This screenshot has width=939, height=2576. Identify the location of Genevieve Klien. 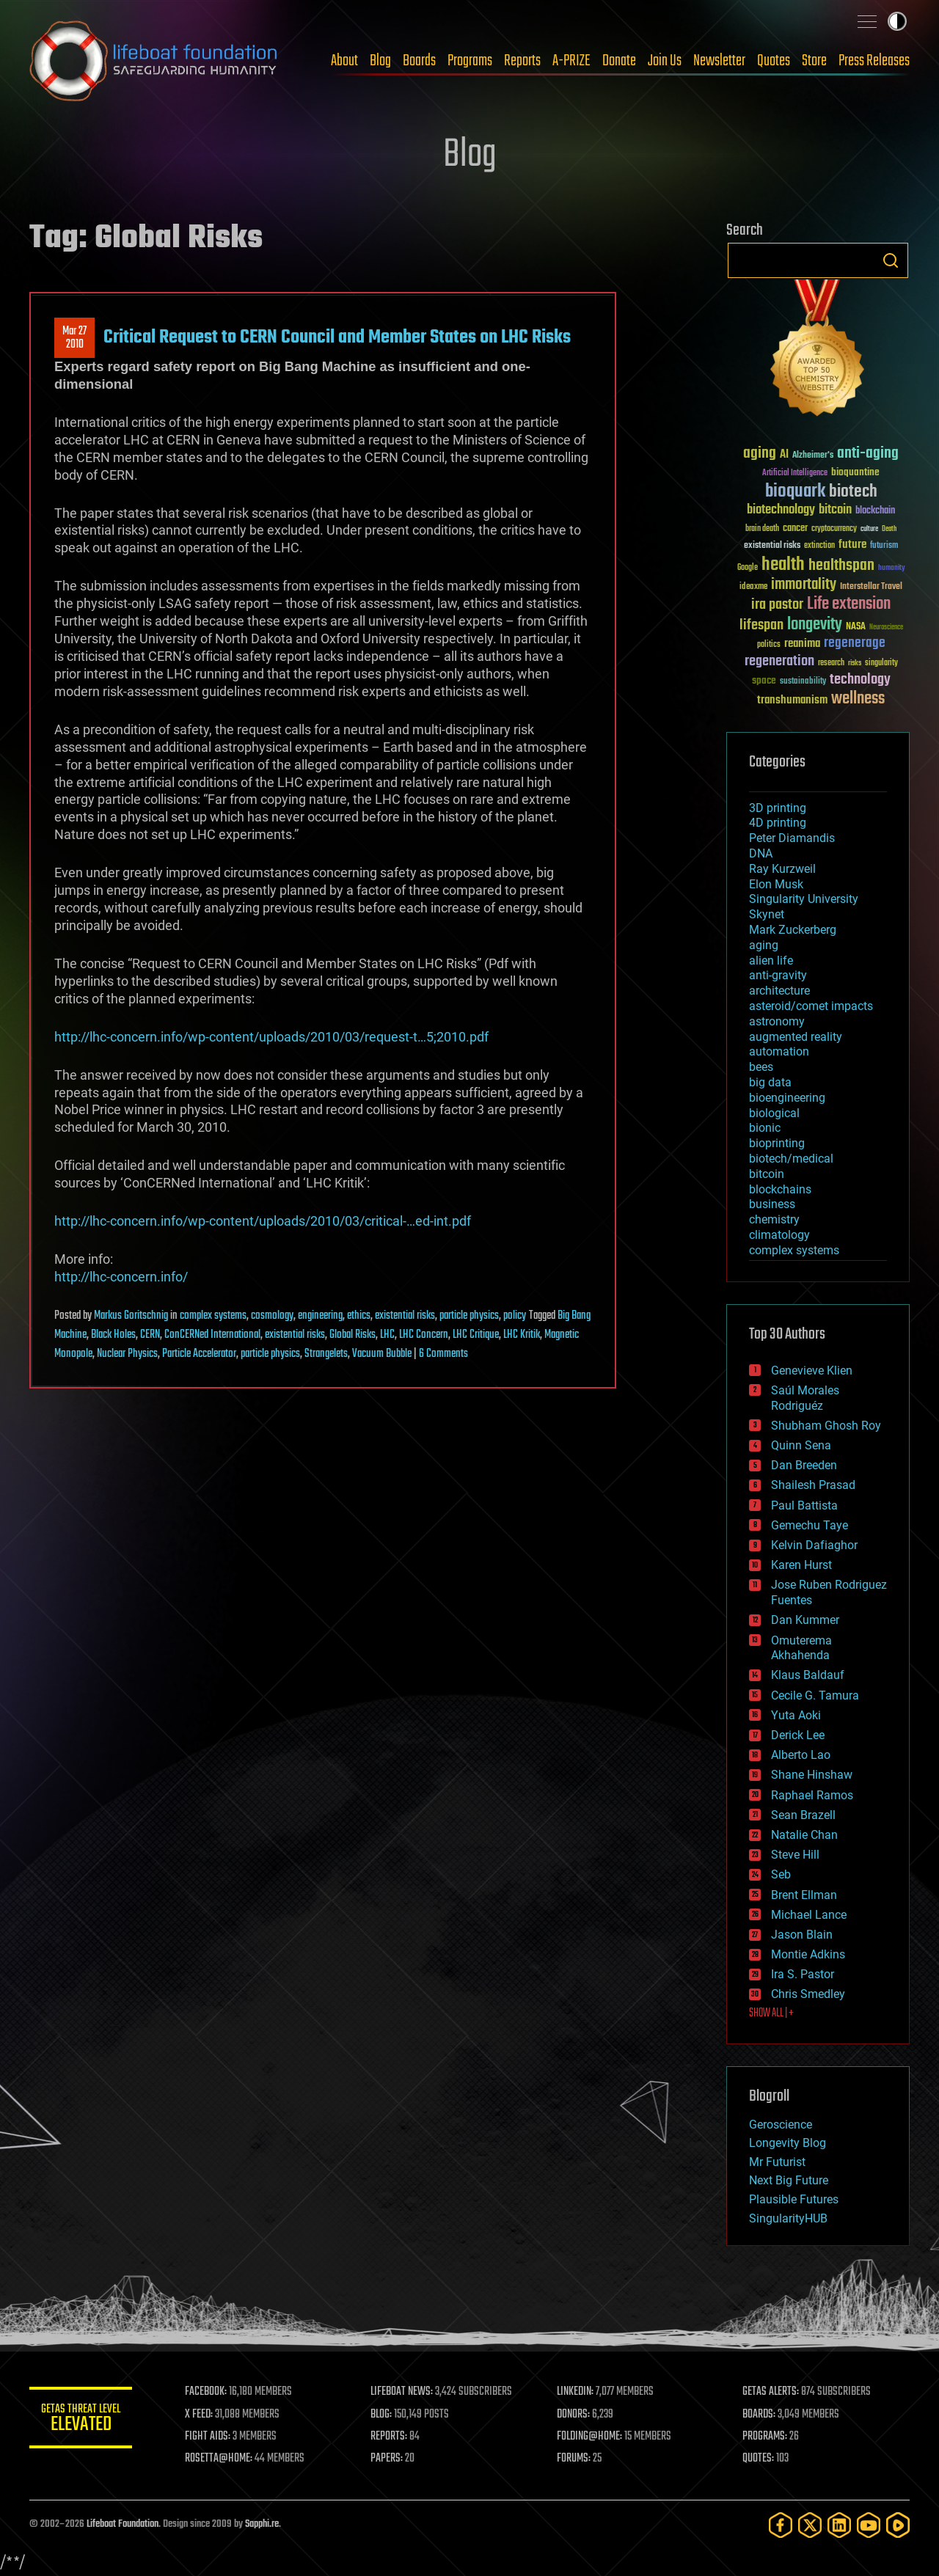
(811, 1370).